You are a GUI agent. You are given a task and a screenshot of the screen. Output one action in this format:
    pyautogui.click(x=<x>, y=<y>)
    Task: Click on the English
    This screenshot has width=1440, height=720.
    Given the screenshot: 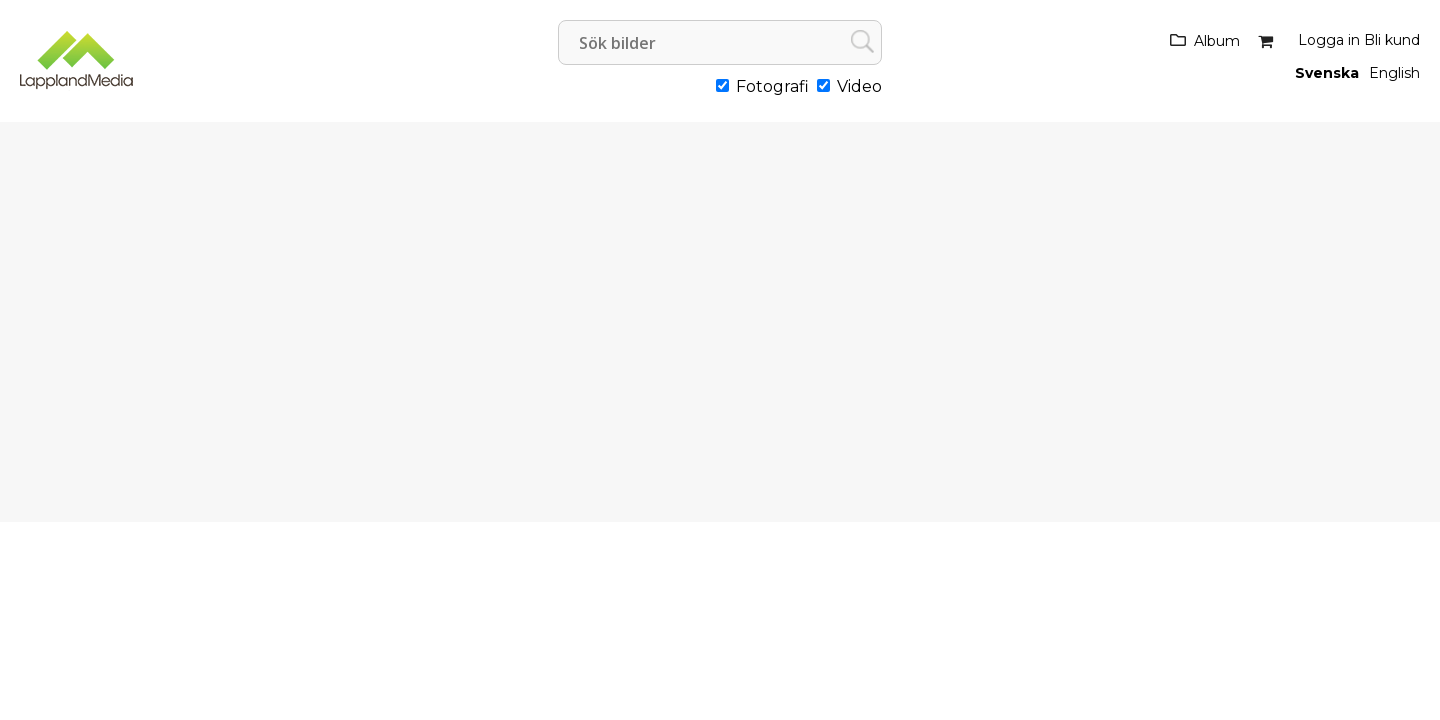 What is the action you would take?
    pyautogui.click(x=1394, y=73)
    